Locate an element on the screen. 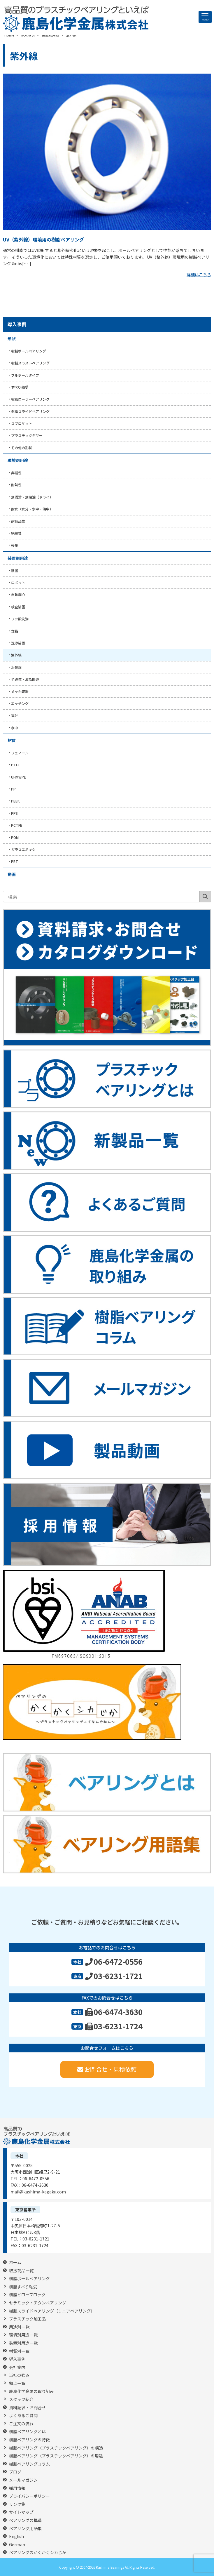 This screenshot has width=214, height=2576. 耐薬品性 is located at coordinates (18, 521).